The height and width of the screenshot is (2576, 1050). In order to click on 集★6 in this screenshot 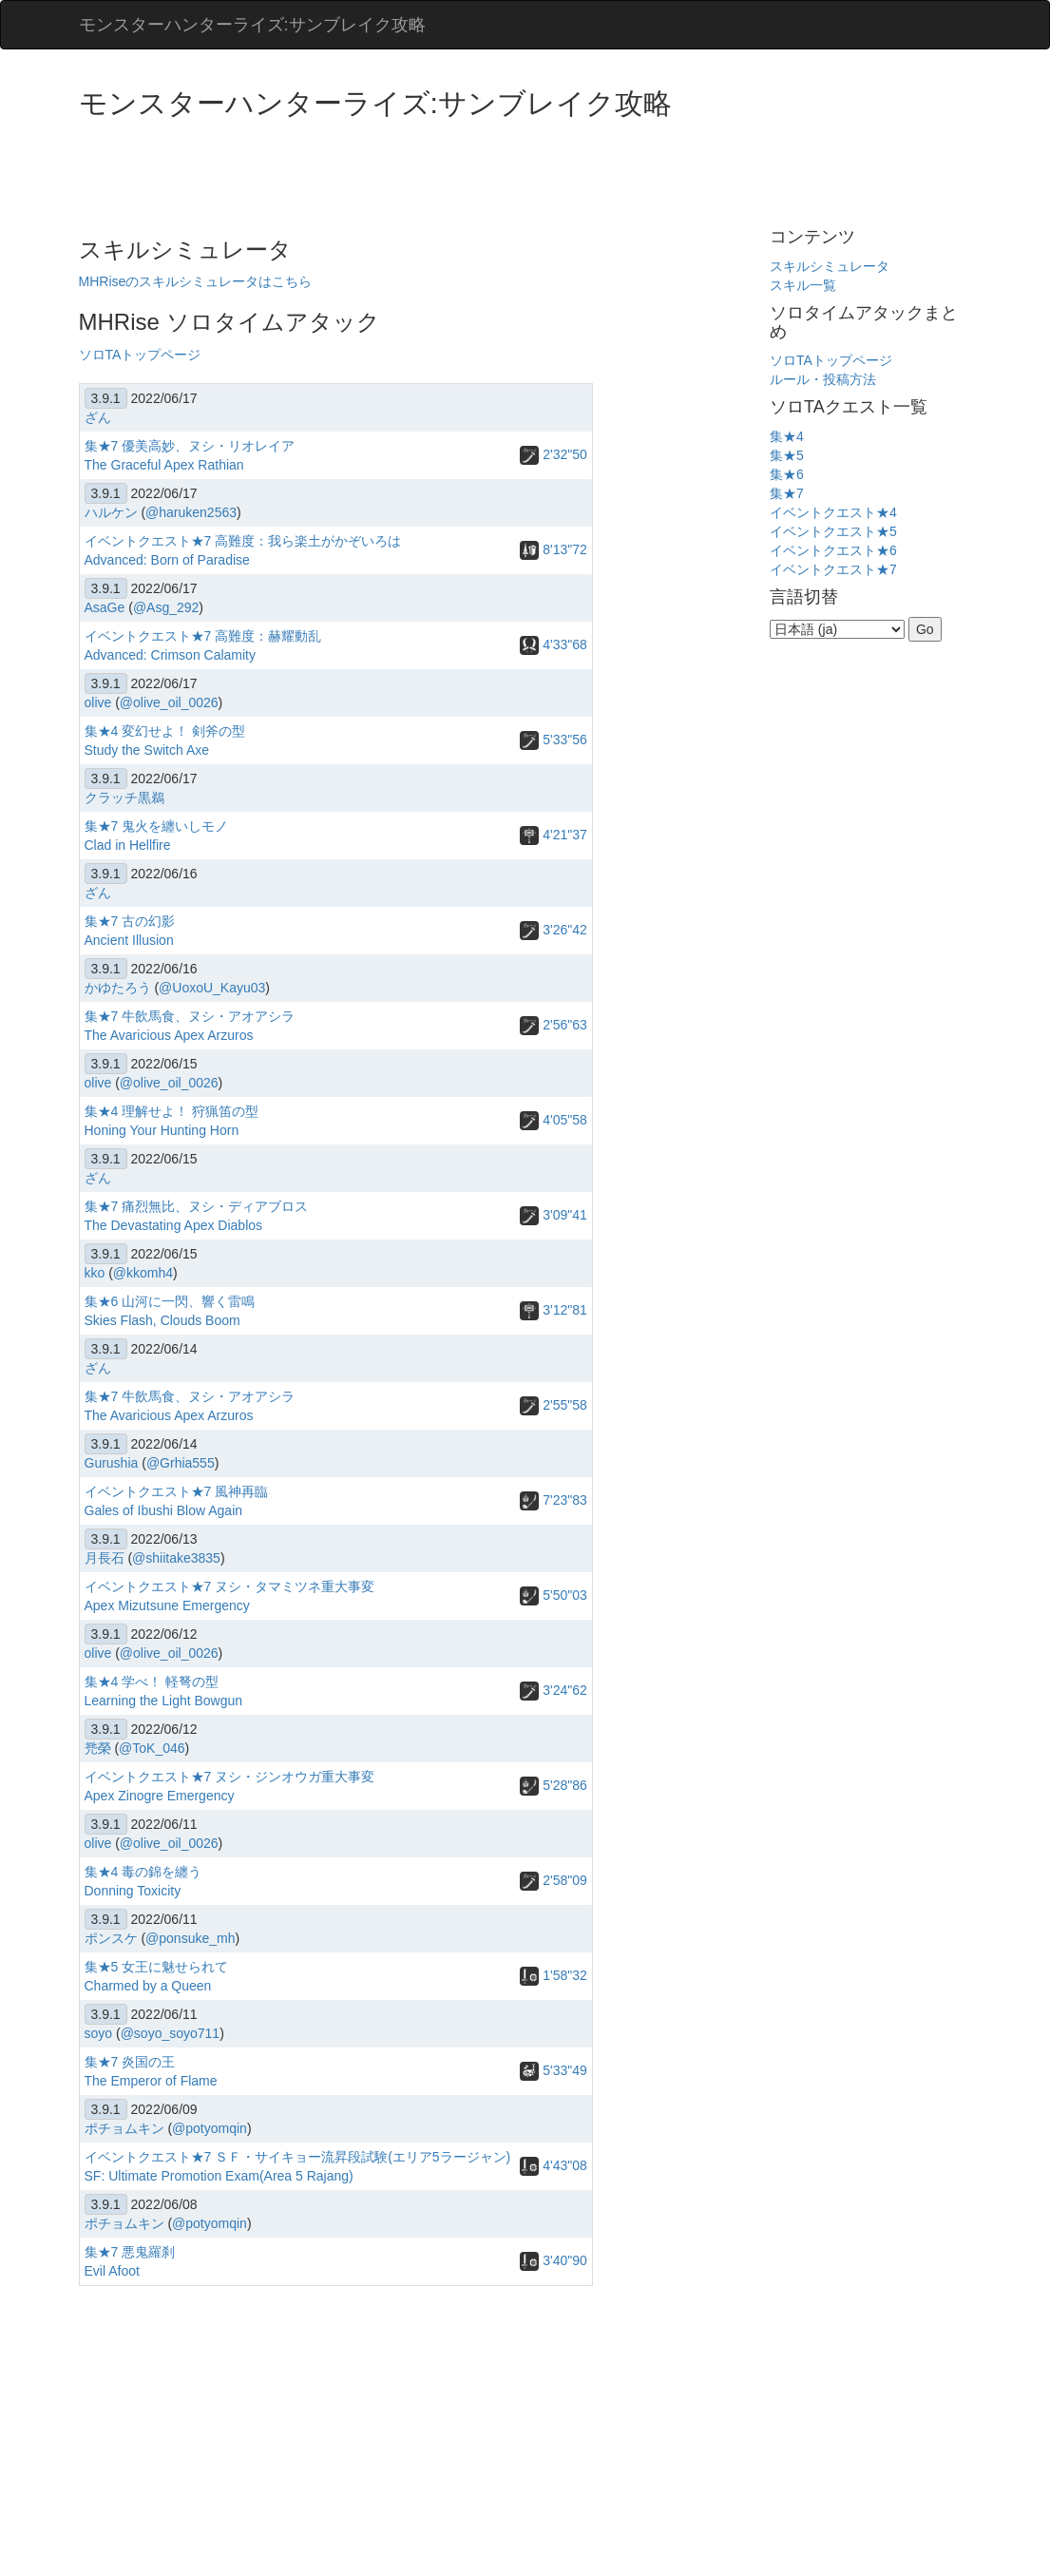, I will do `click(787, 474)`.